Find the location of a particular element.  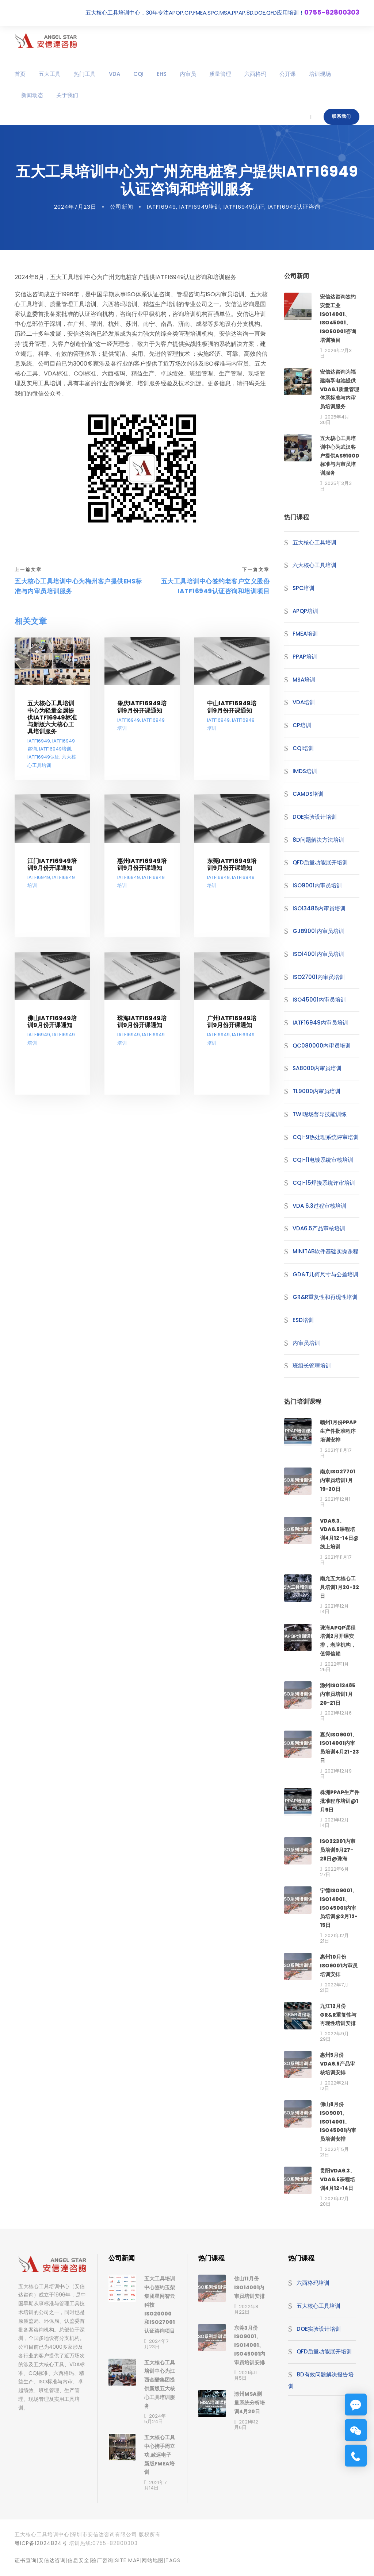

关于我们 is located at coordinates (67, 95).